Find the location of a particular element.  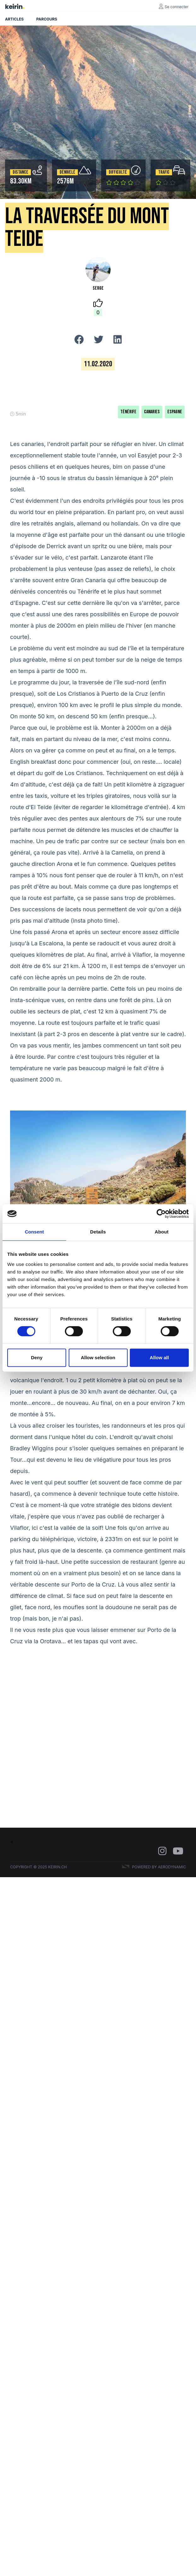

Ténérife is located at coordinates (128, 412).